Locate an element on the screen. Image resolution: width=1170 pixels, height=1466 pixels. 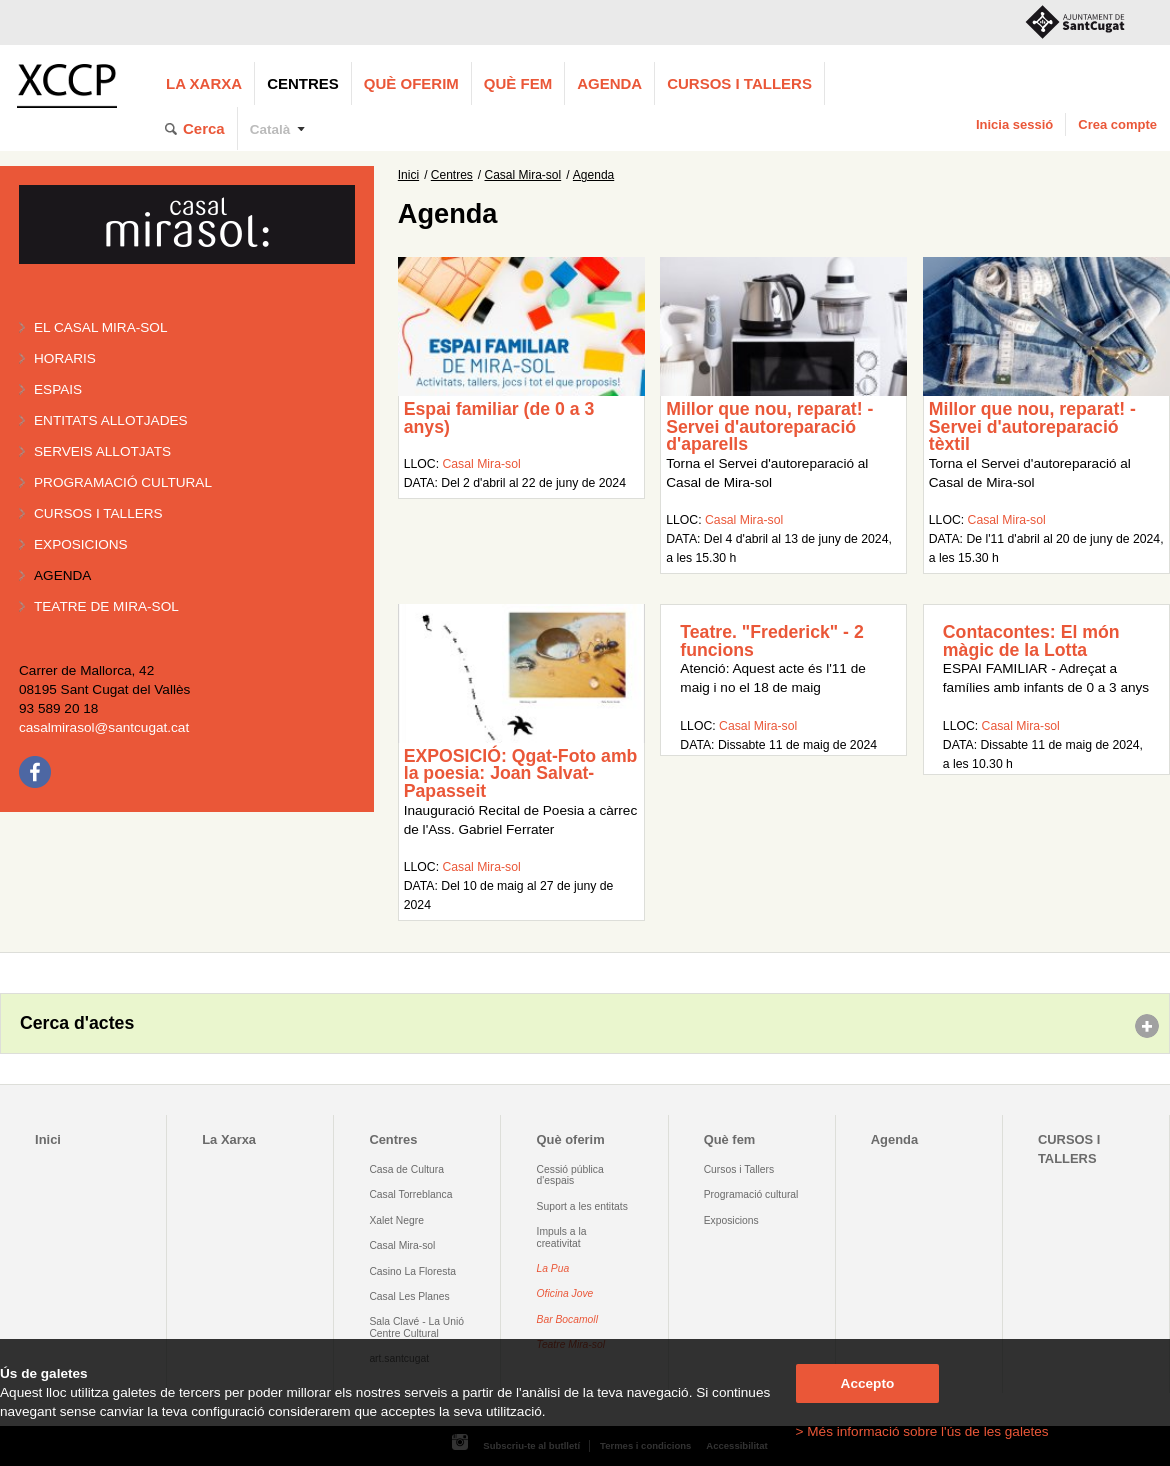
Sala Clavé - La Unió Centre Cultural is located at coordinates (416, 1327).